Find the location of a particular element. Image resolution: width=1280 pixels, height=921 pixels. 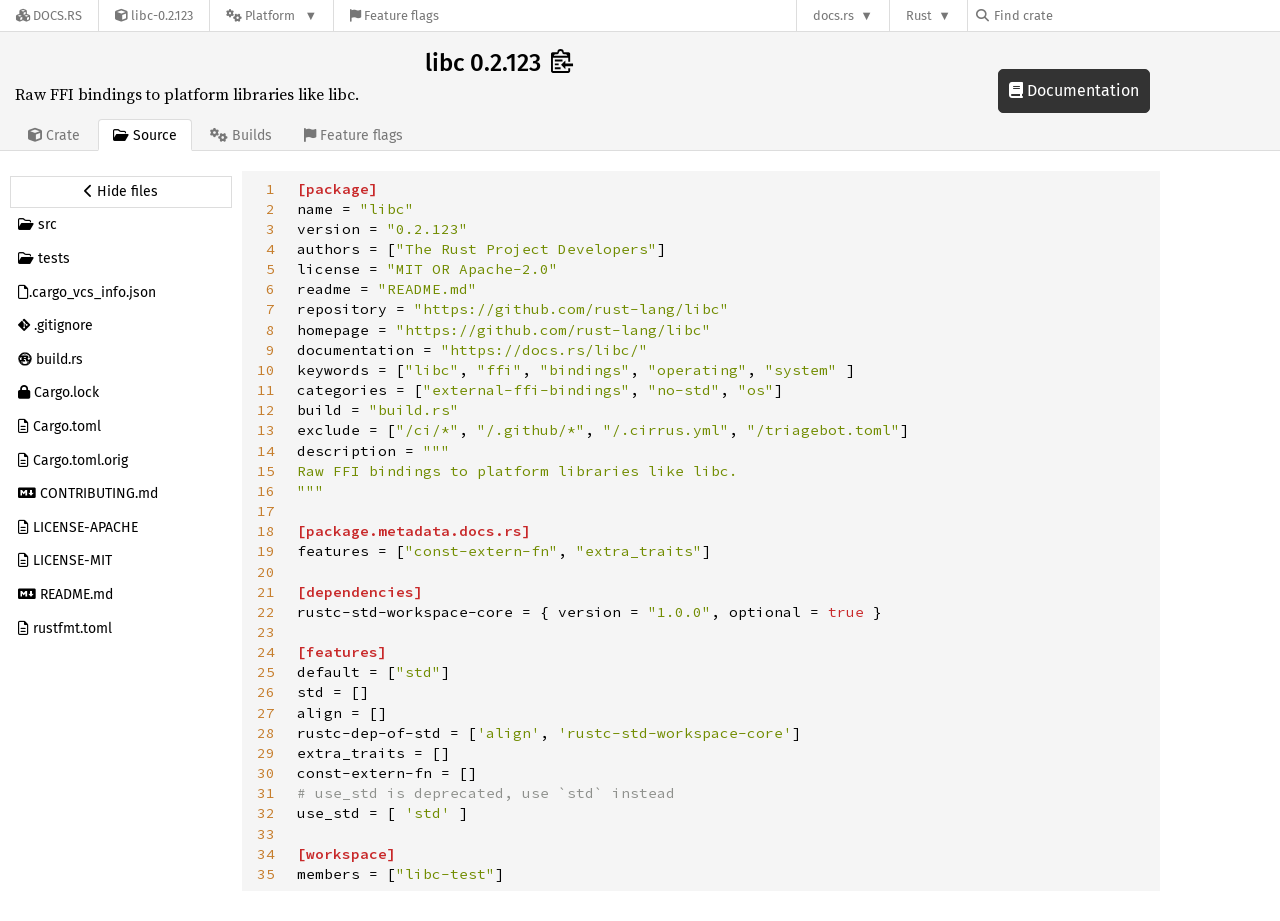

26 is located at coordinates (266, 692).